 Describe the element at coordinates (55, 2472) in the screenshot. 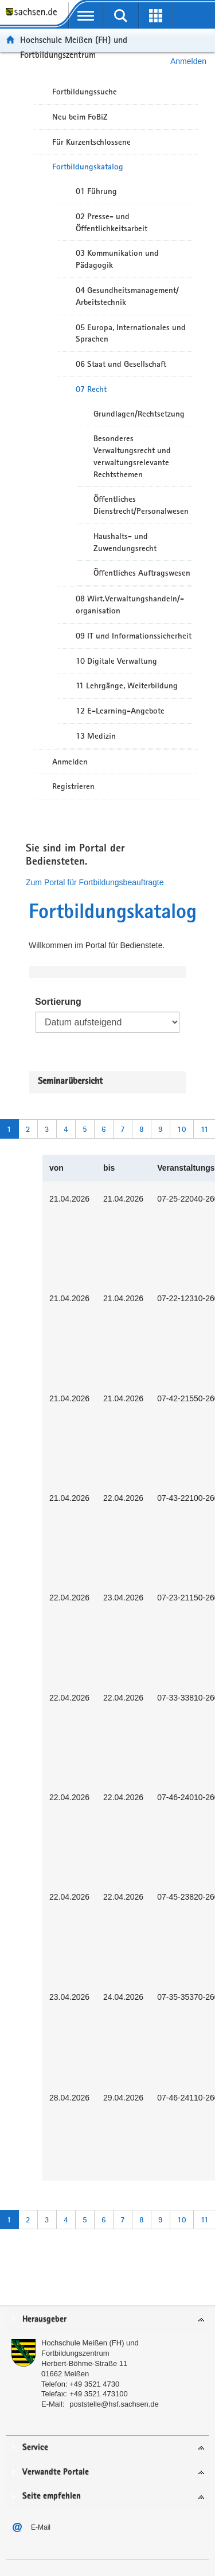

I see `Verwandte Portale` at that location.